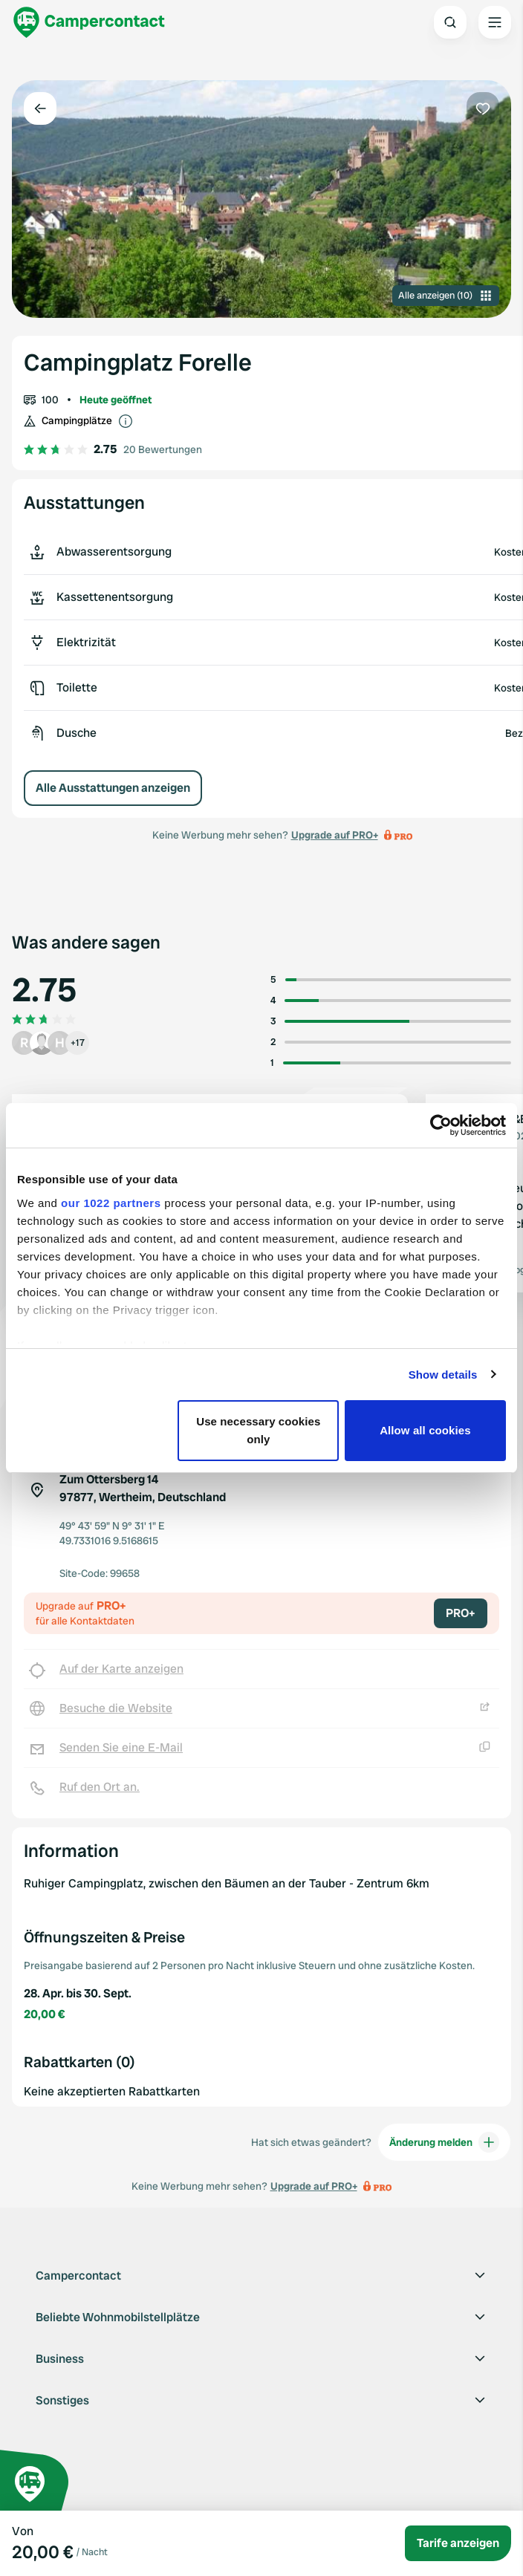  What do you see at coordinates (443, 1374) in the screenshot?
I see `Show details` at bounding box center [443, 1374].